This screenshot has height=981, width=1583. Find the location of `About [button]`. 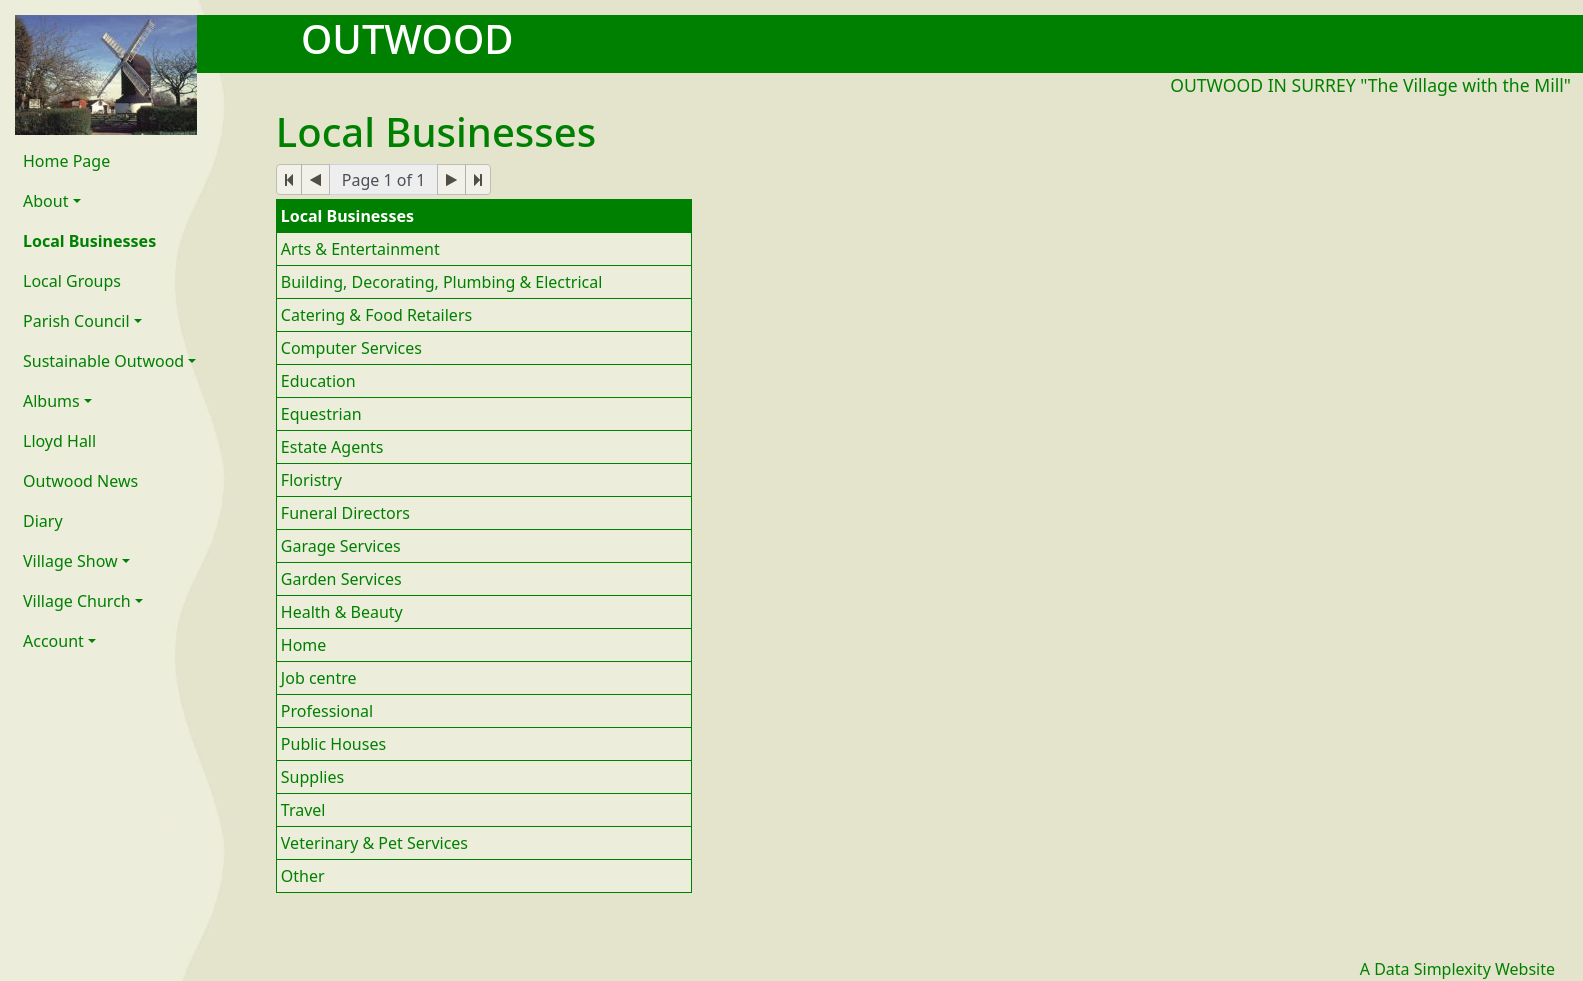

About [button] is located at coordinates (45, 201).